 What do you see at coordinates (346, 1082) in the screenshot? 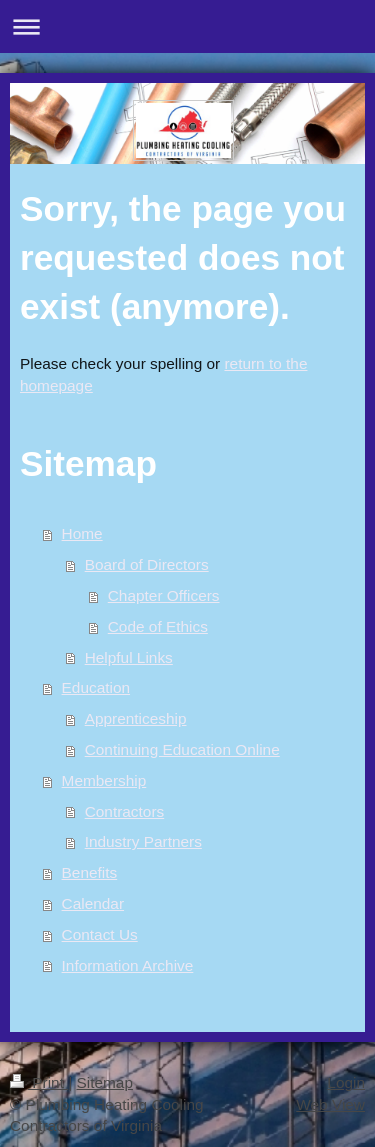
I see `Login` at bounding box center [346, 1082].